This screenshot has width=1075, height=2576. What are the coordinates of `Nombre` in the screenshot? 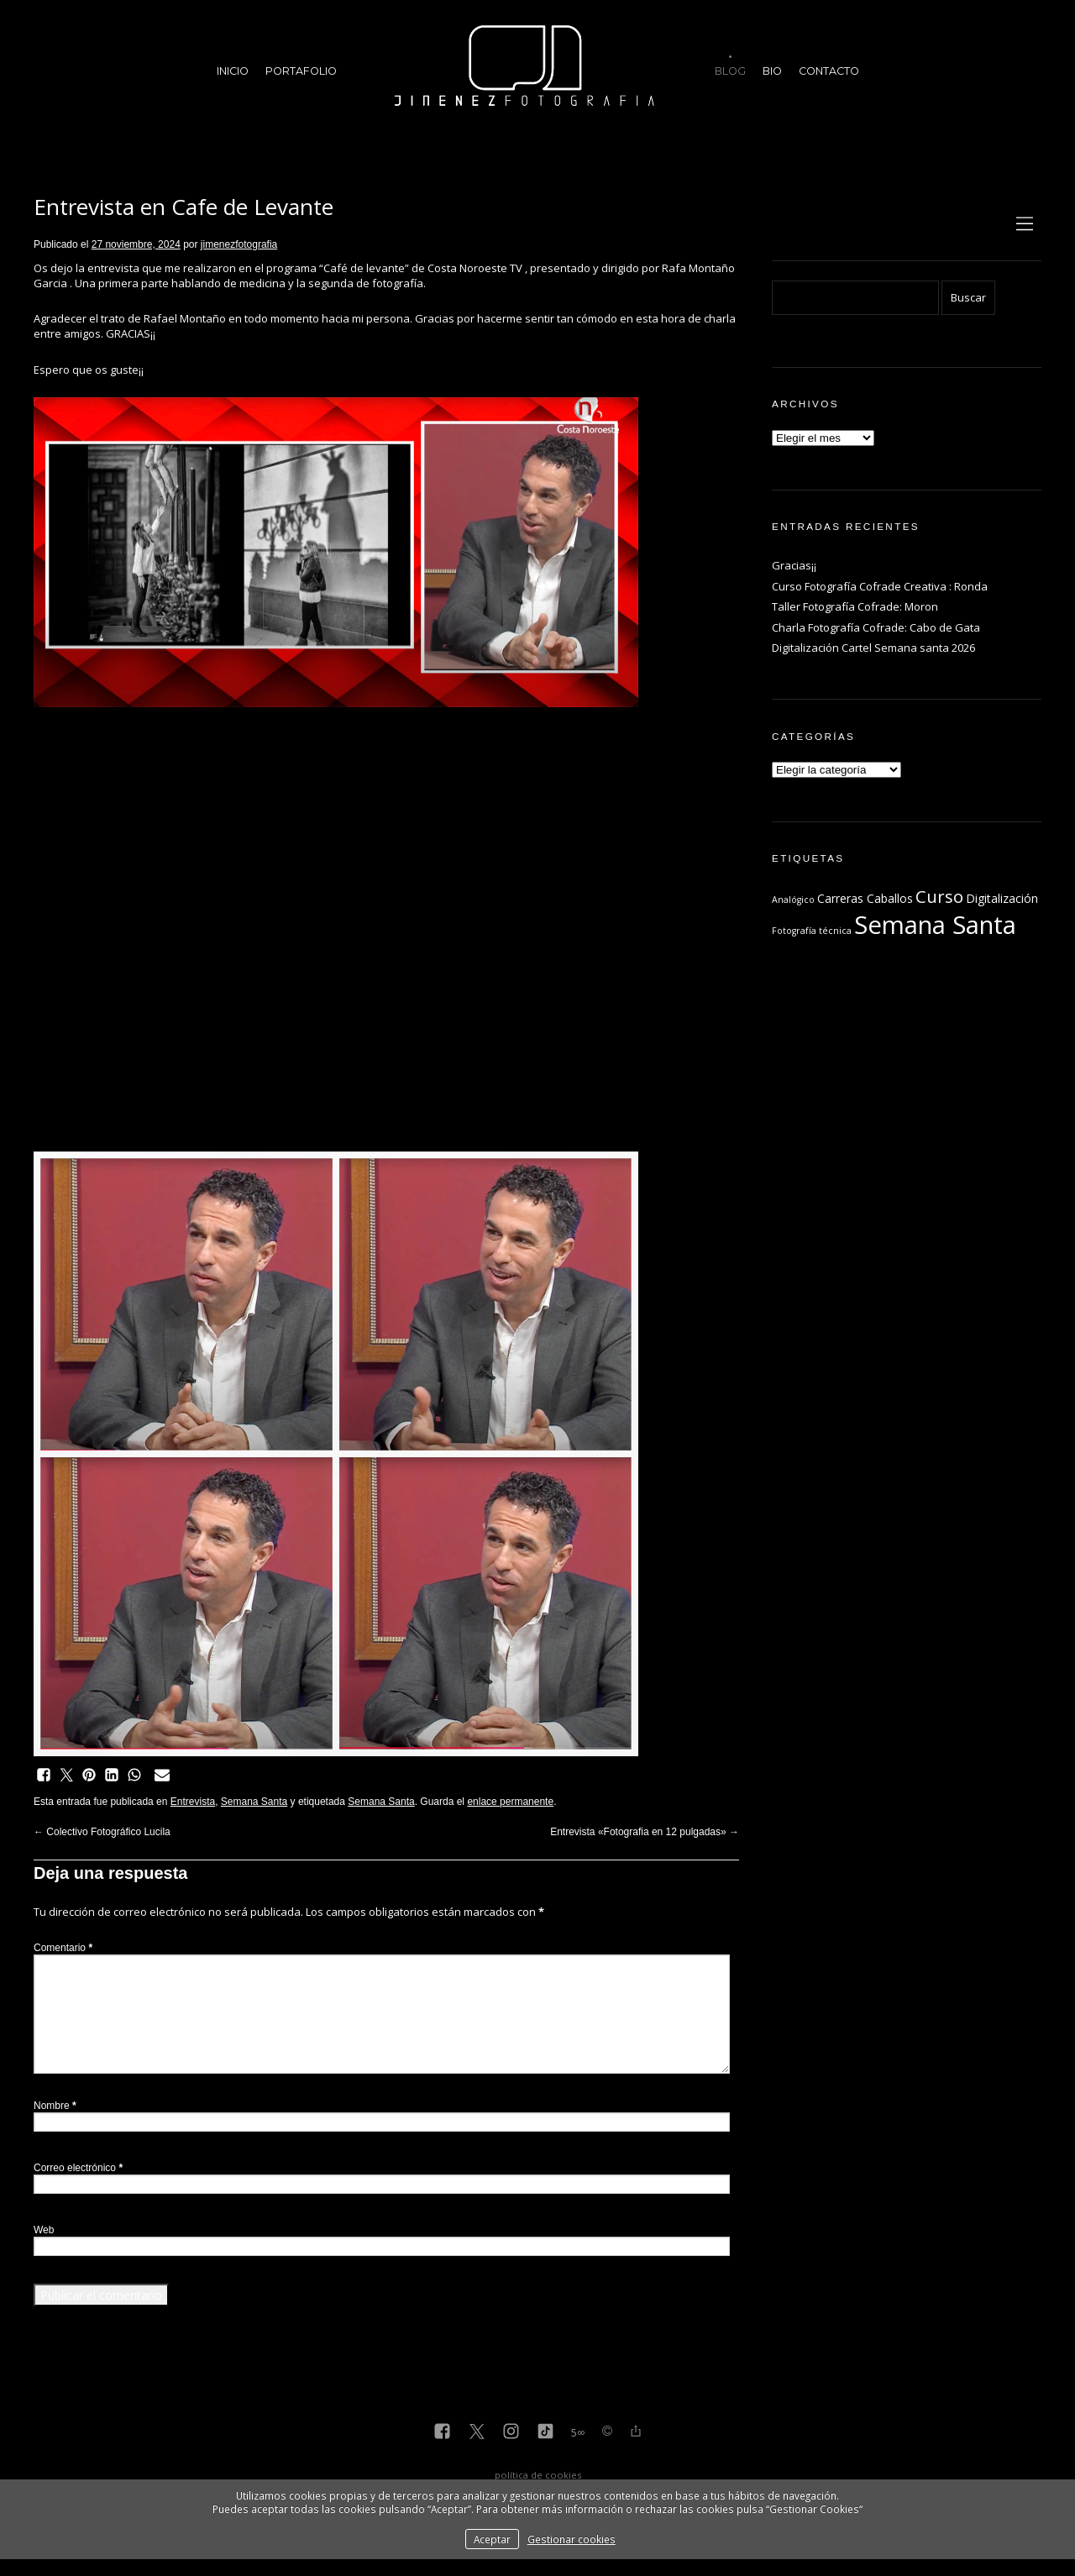 It's located at (55, 2106).